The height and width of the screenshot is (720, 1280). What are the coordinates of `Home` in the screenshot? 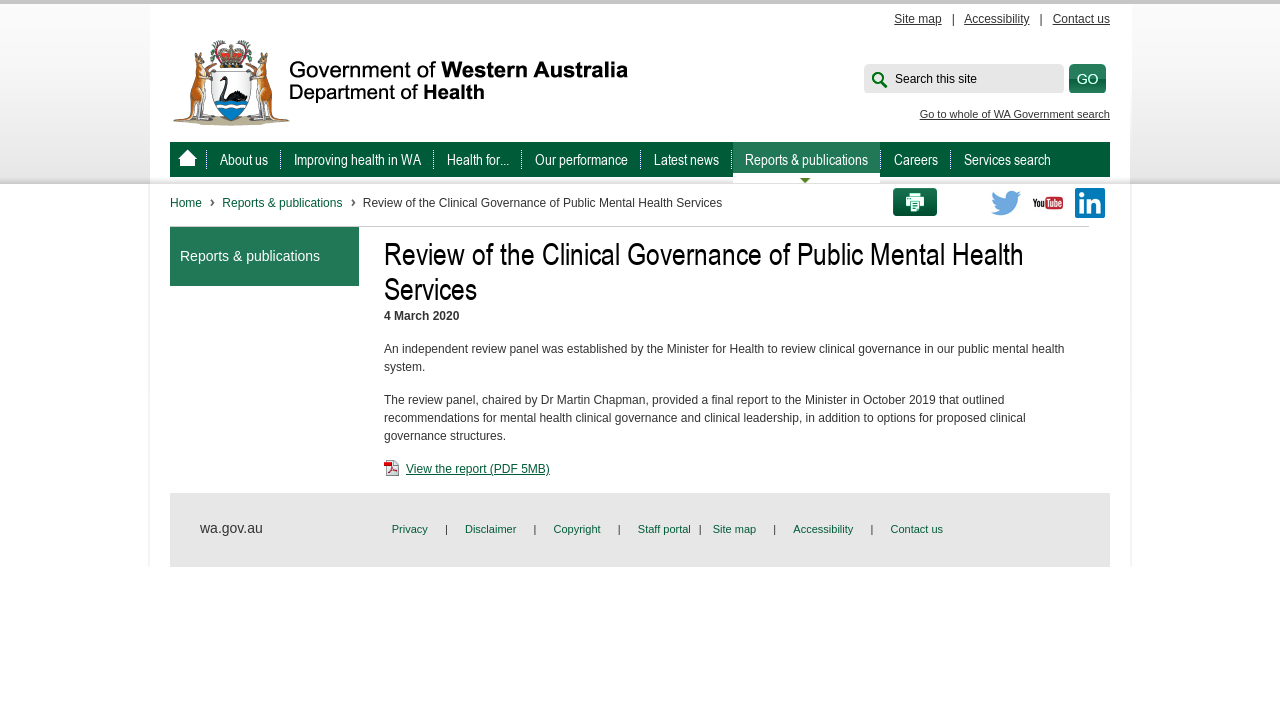 It's located at (186, 203).